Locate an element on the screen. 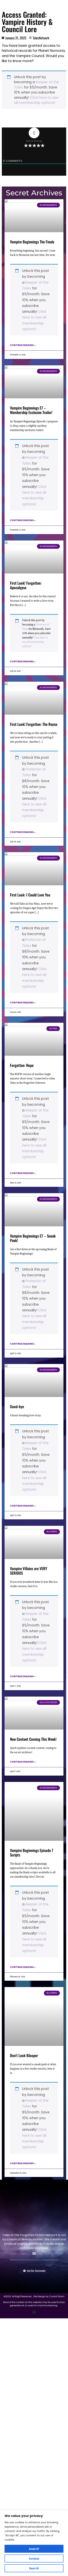 This screenshot has height=2576, width=68. New Content Coming This Week! is located at coordinates (33, 1996).